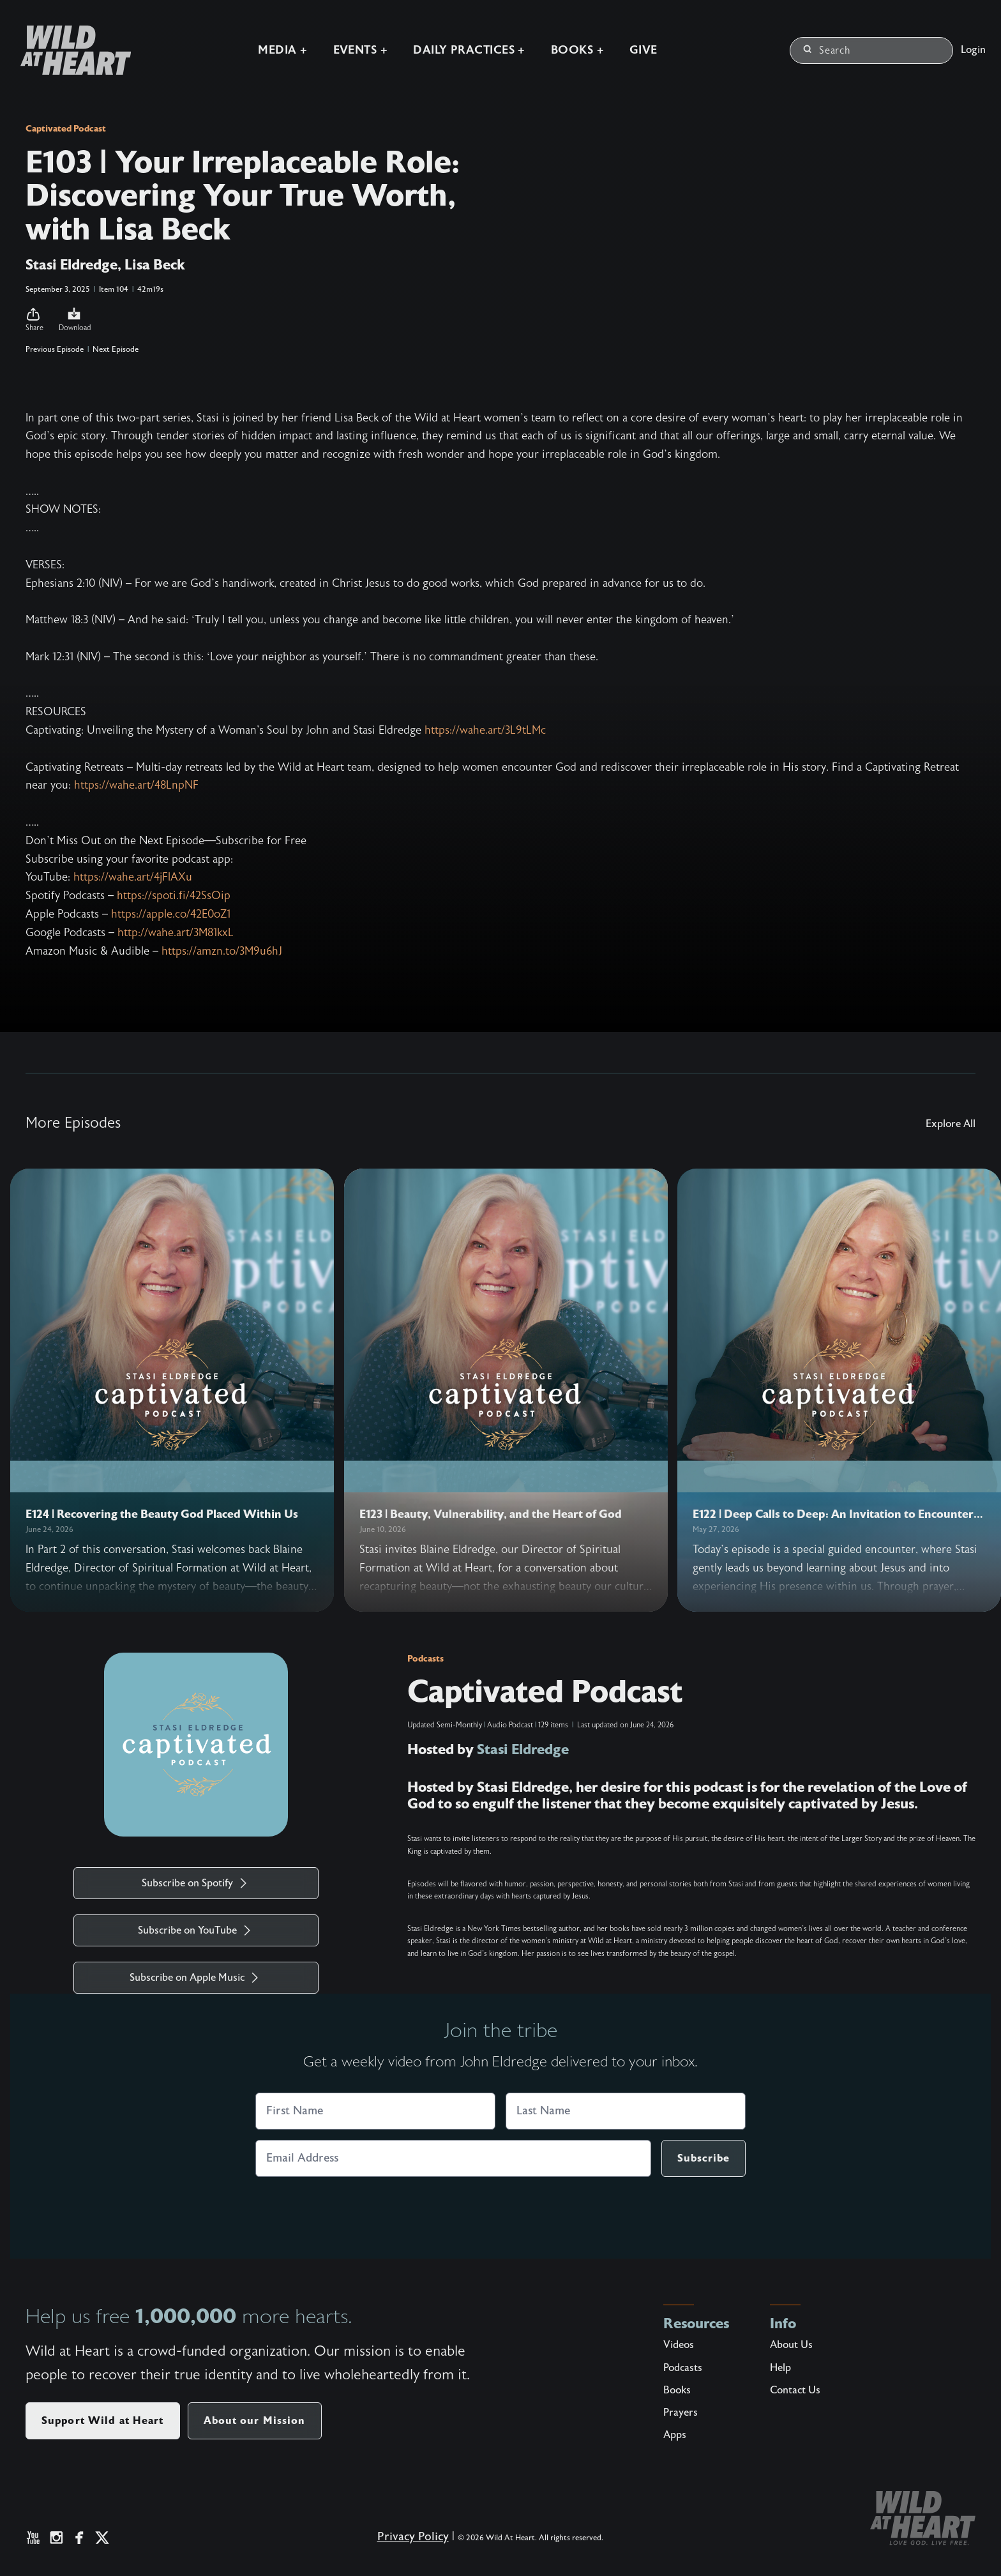  I want to click on Previous Episode, so click(55, 349).